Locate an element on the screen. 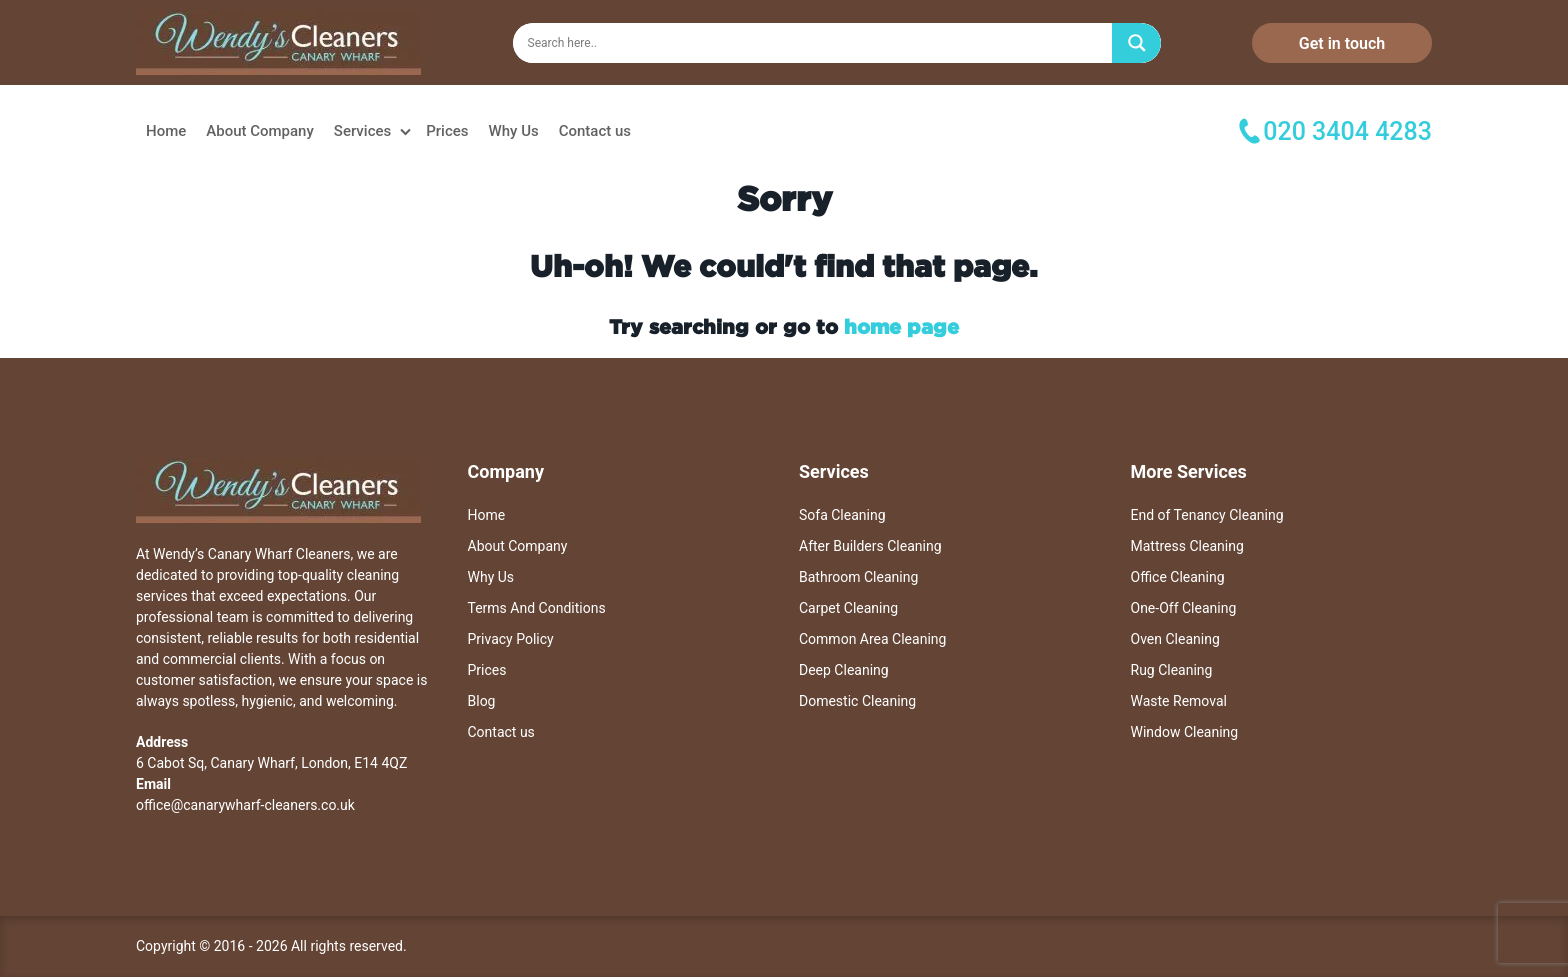 The image size is (1568, 977). End of Tenancy Cleaning is located at coordinates (1207, 515).